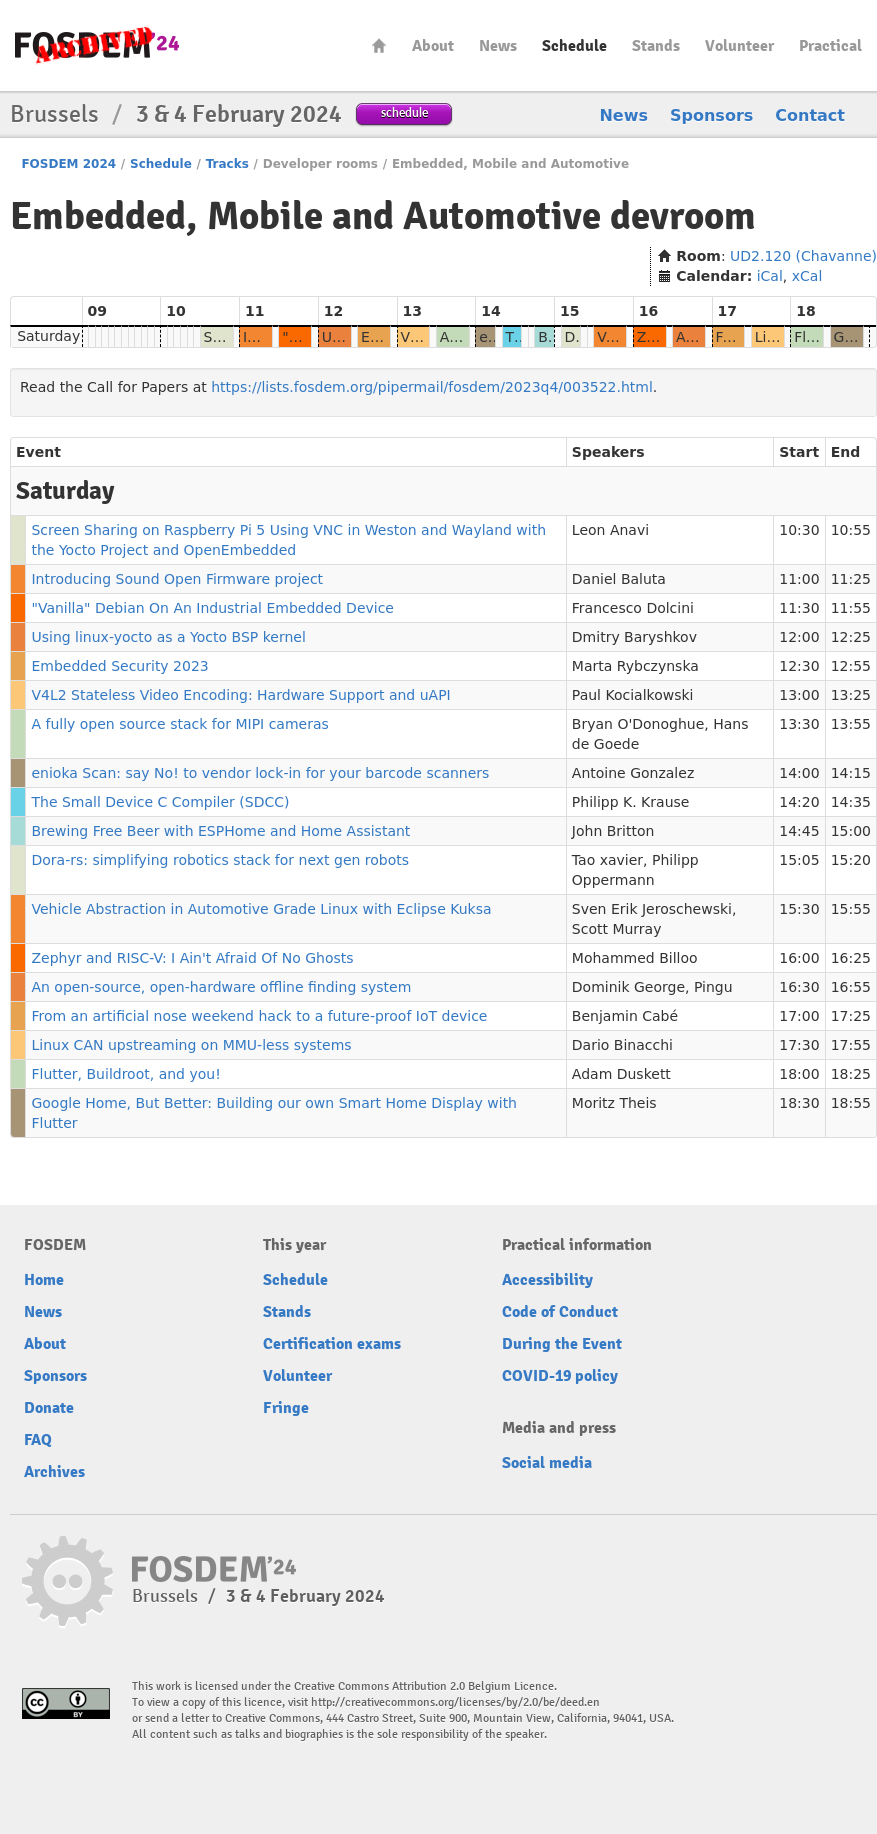 The width and height of the screenshot is (877, 1834). What do you see at coordinates (633, 608) in the screenshot?
I see `Francesco Dolcini` at bounding box center [633, 608].